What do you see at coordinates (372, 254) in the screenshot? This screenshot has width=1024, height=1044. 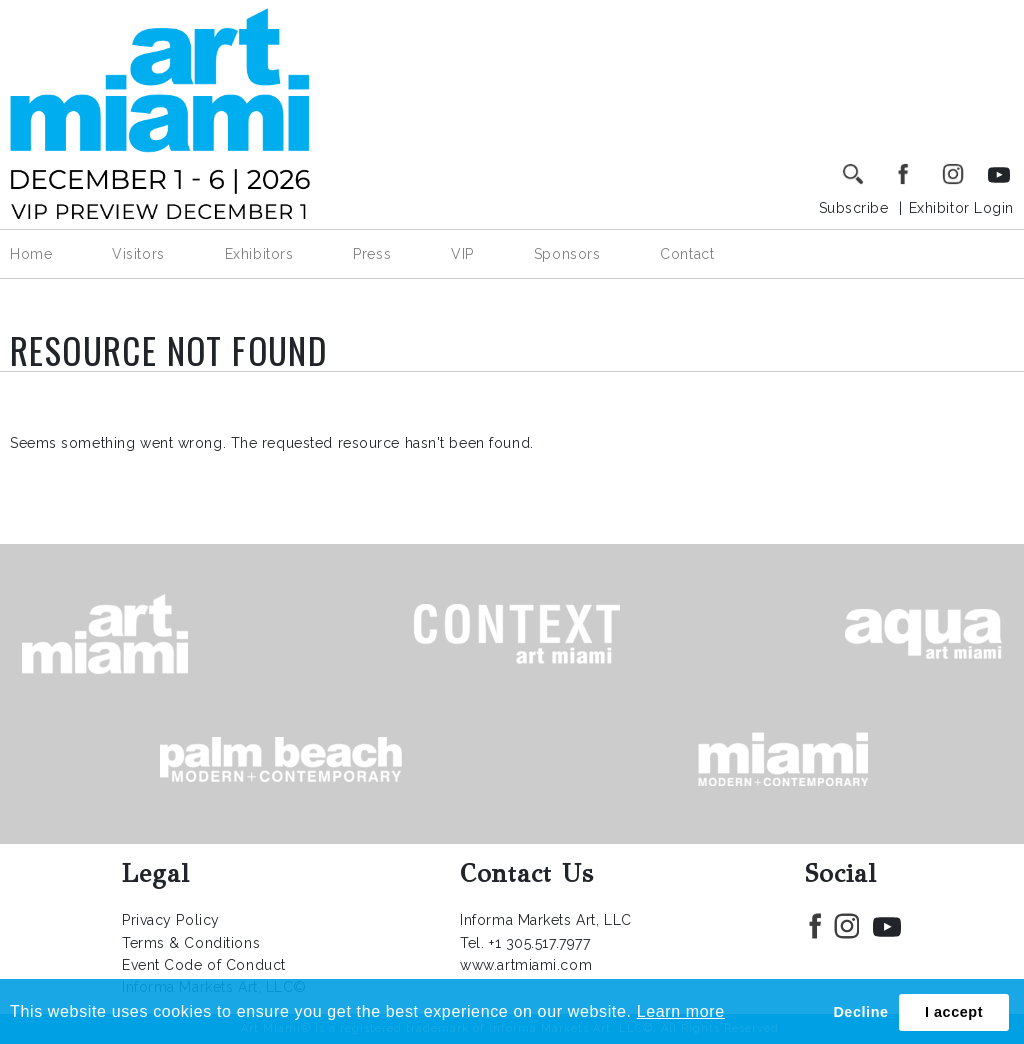 I see `Press` at bounding box center [372, 254].